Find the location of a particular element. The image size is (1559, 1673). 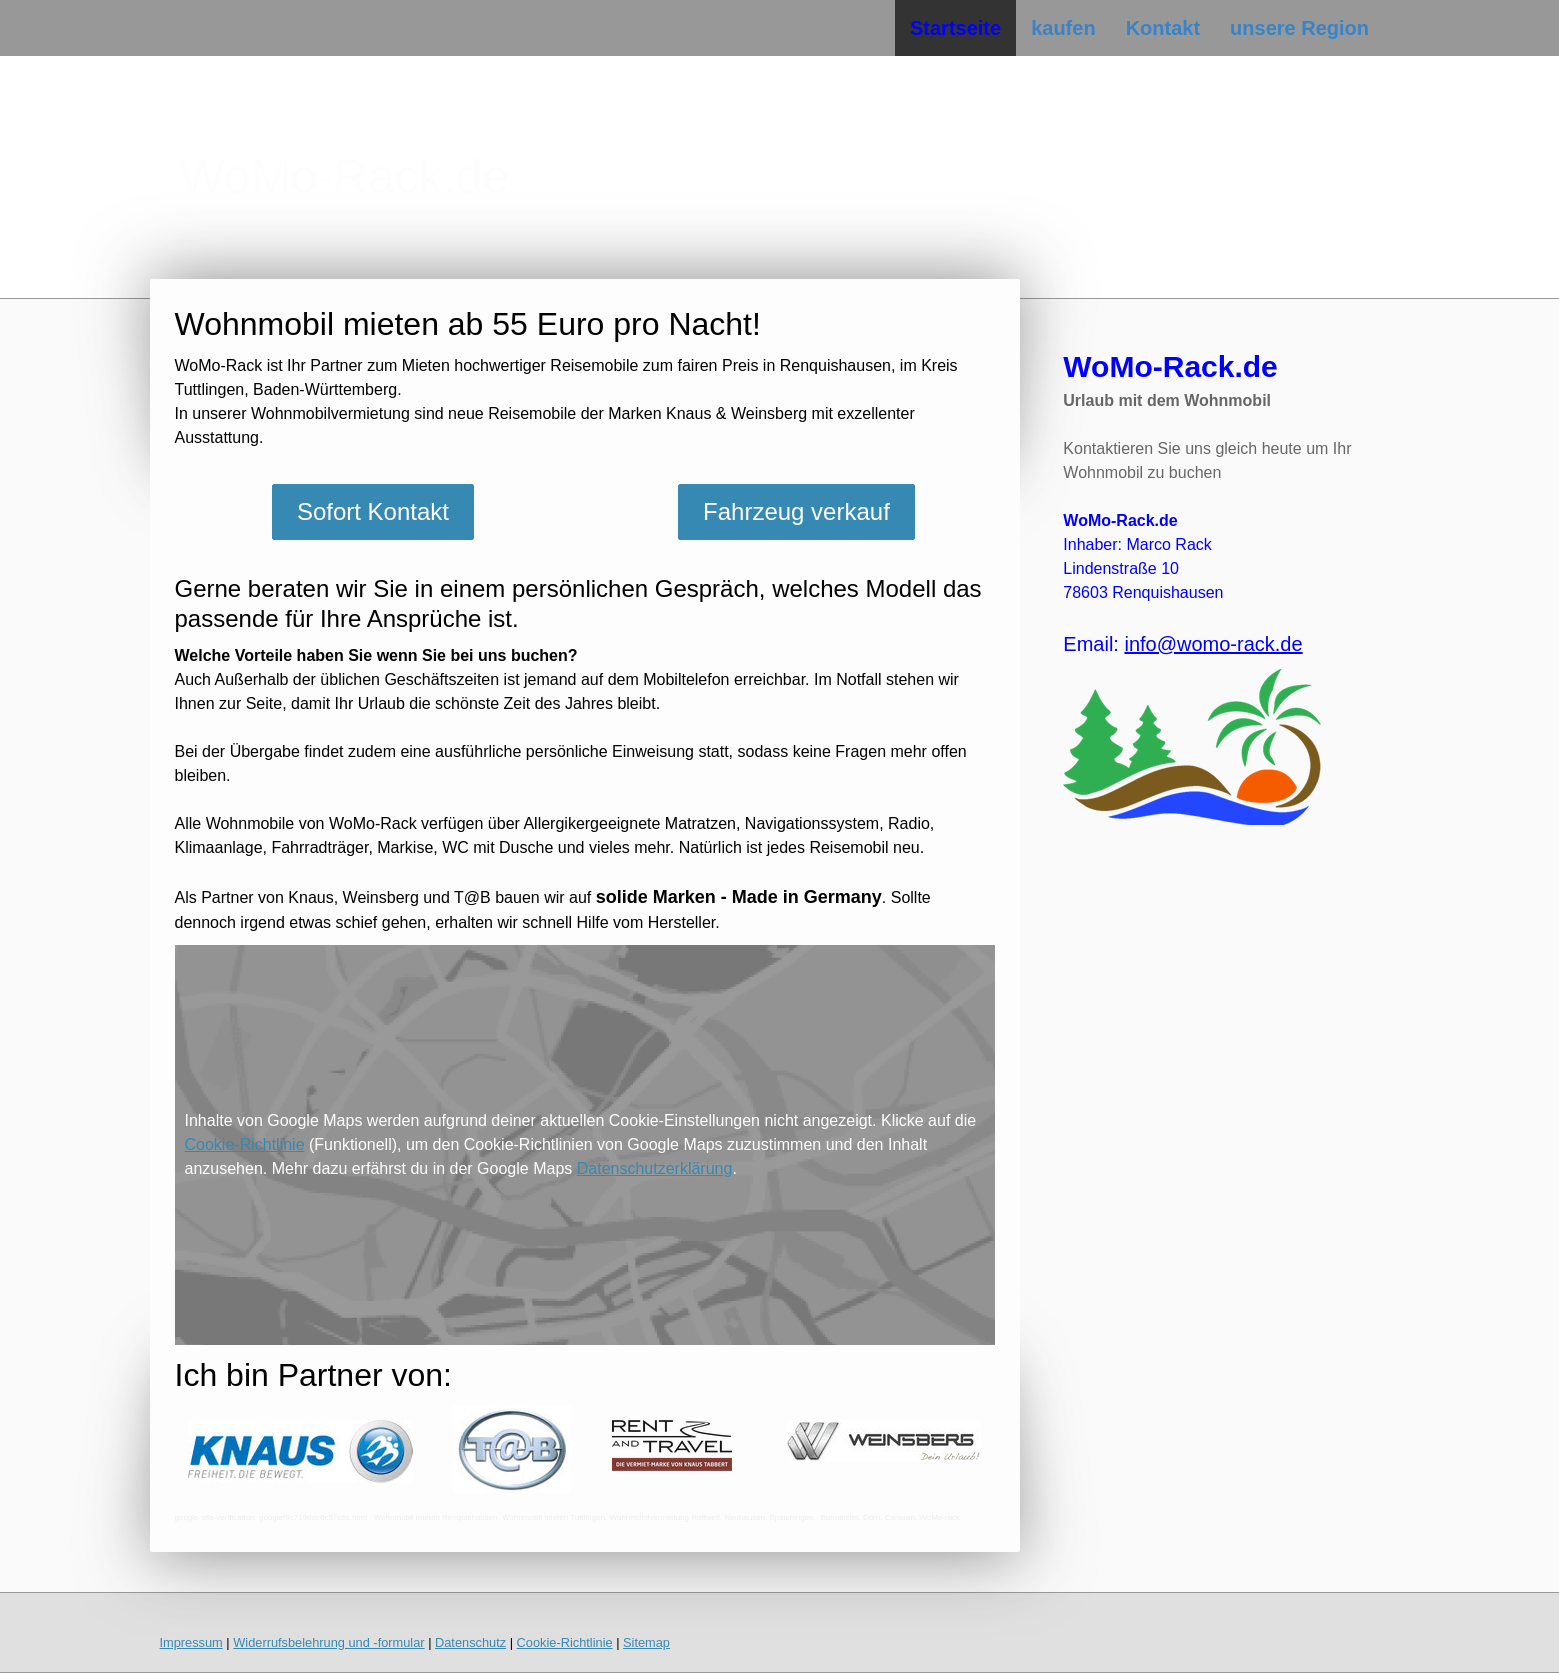

Cookie-Richtlinie is located at coordinates (245, 1144).